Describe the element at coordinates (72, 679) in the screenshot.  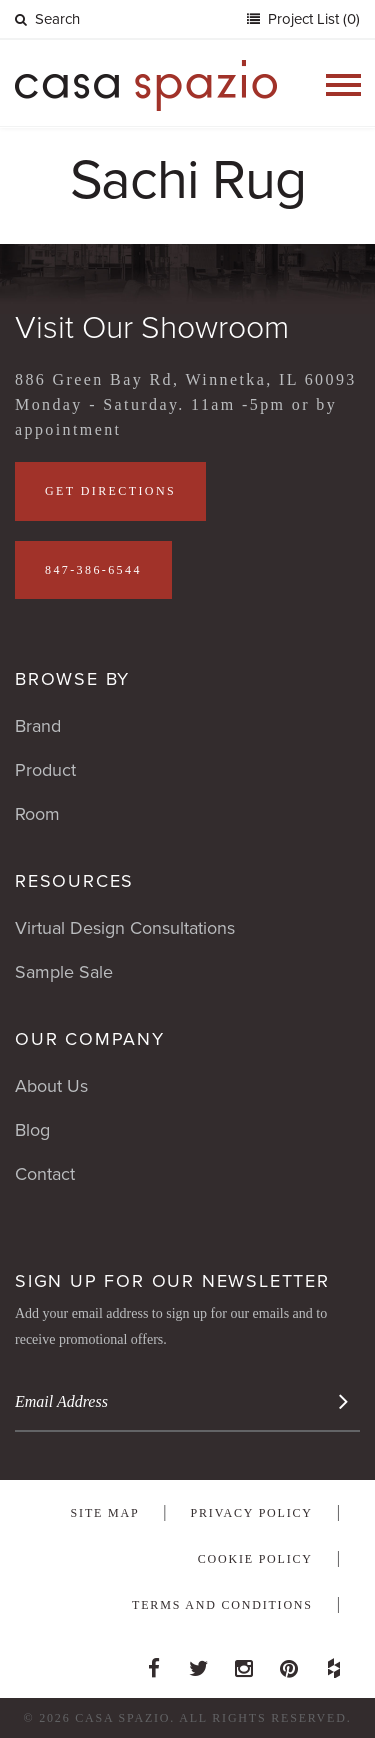
I see `Browse By` at that location.